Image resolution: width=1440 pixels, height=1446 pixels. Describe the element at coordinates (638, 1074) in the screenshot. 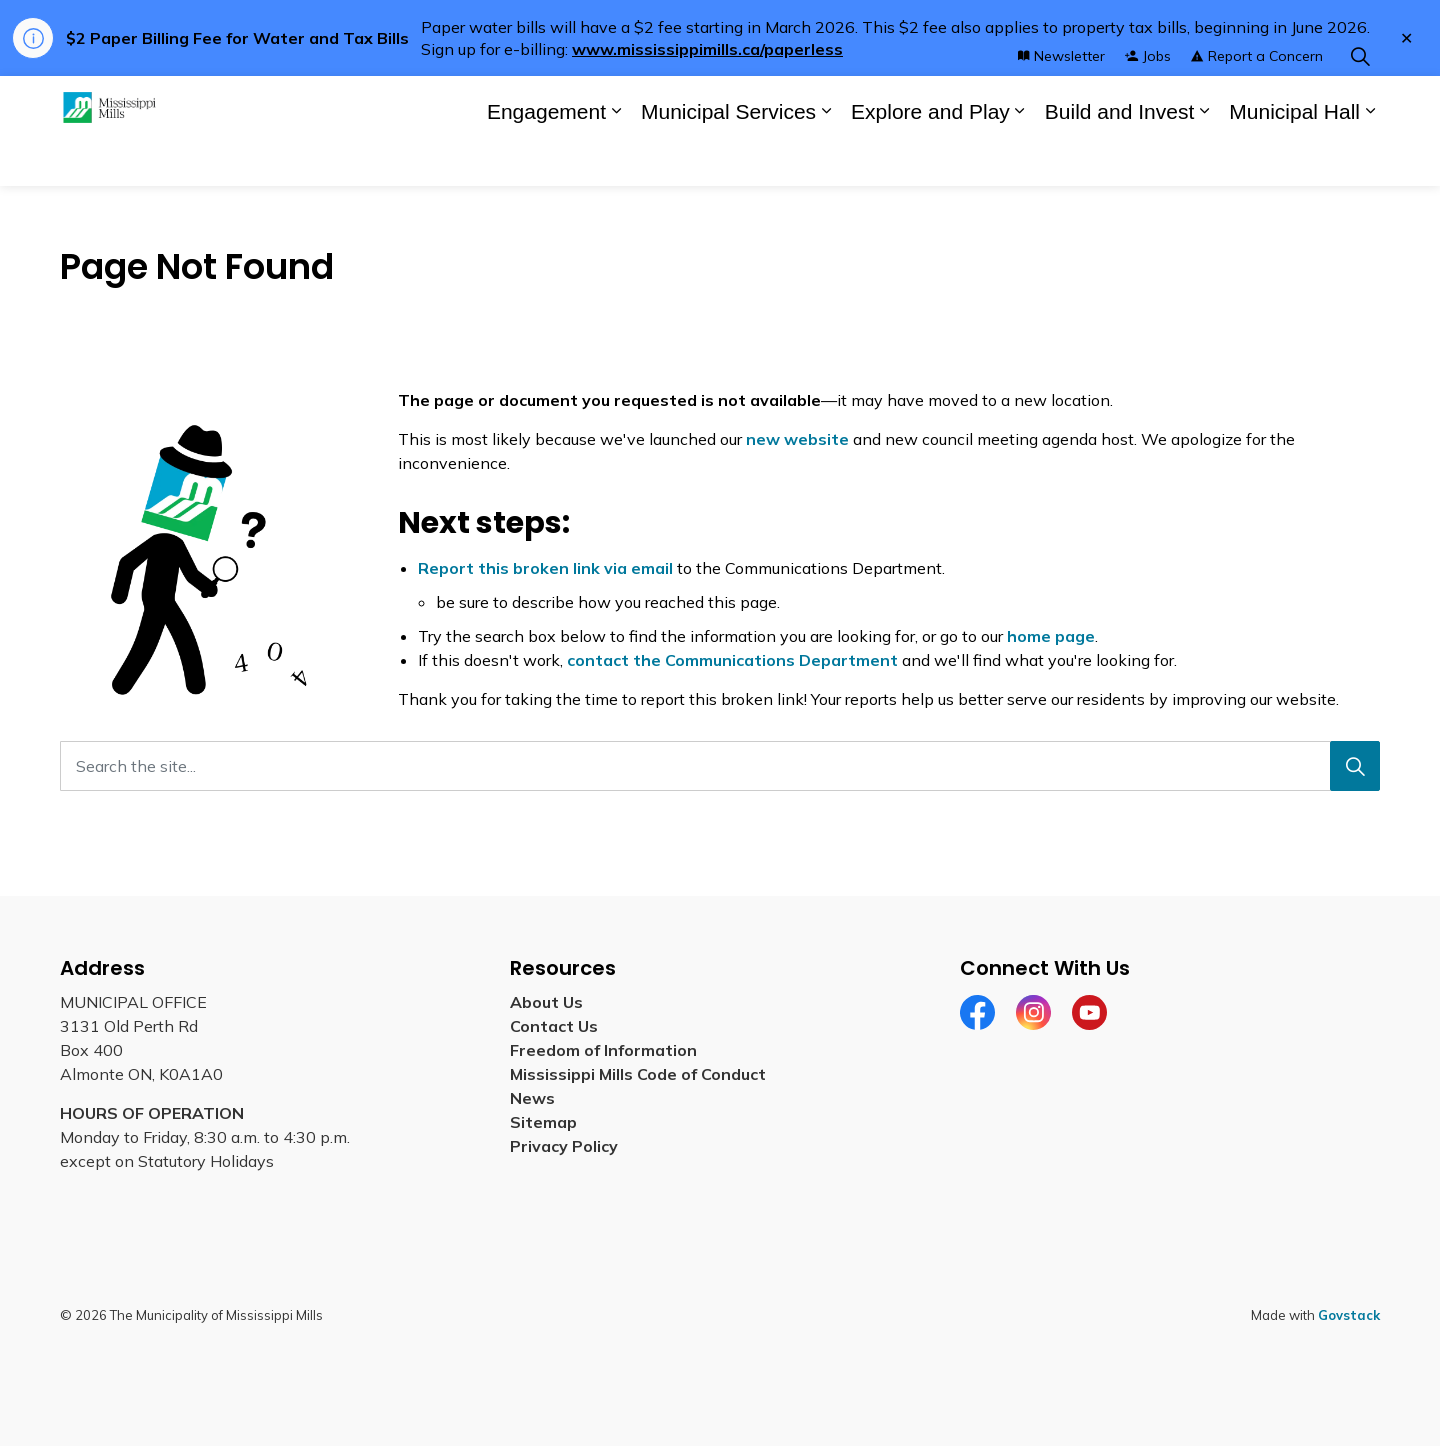

I see `Mississippi Mills Code of Conduct` at that location.